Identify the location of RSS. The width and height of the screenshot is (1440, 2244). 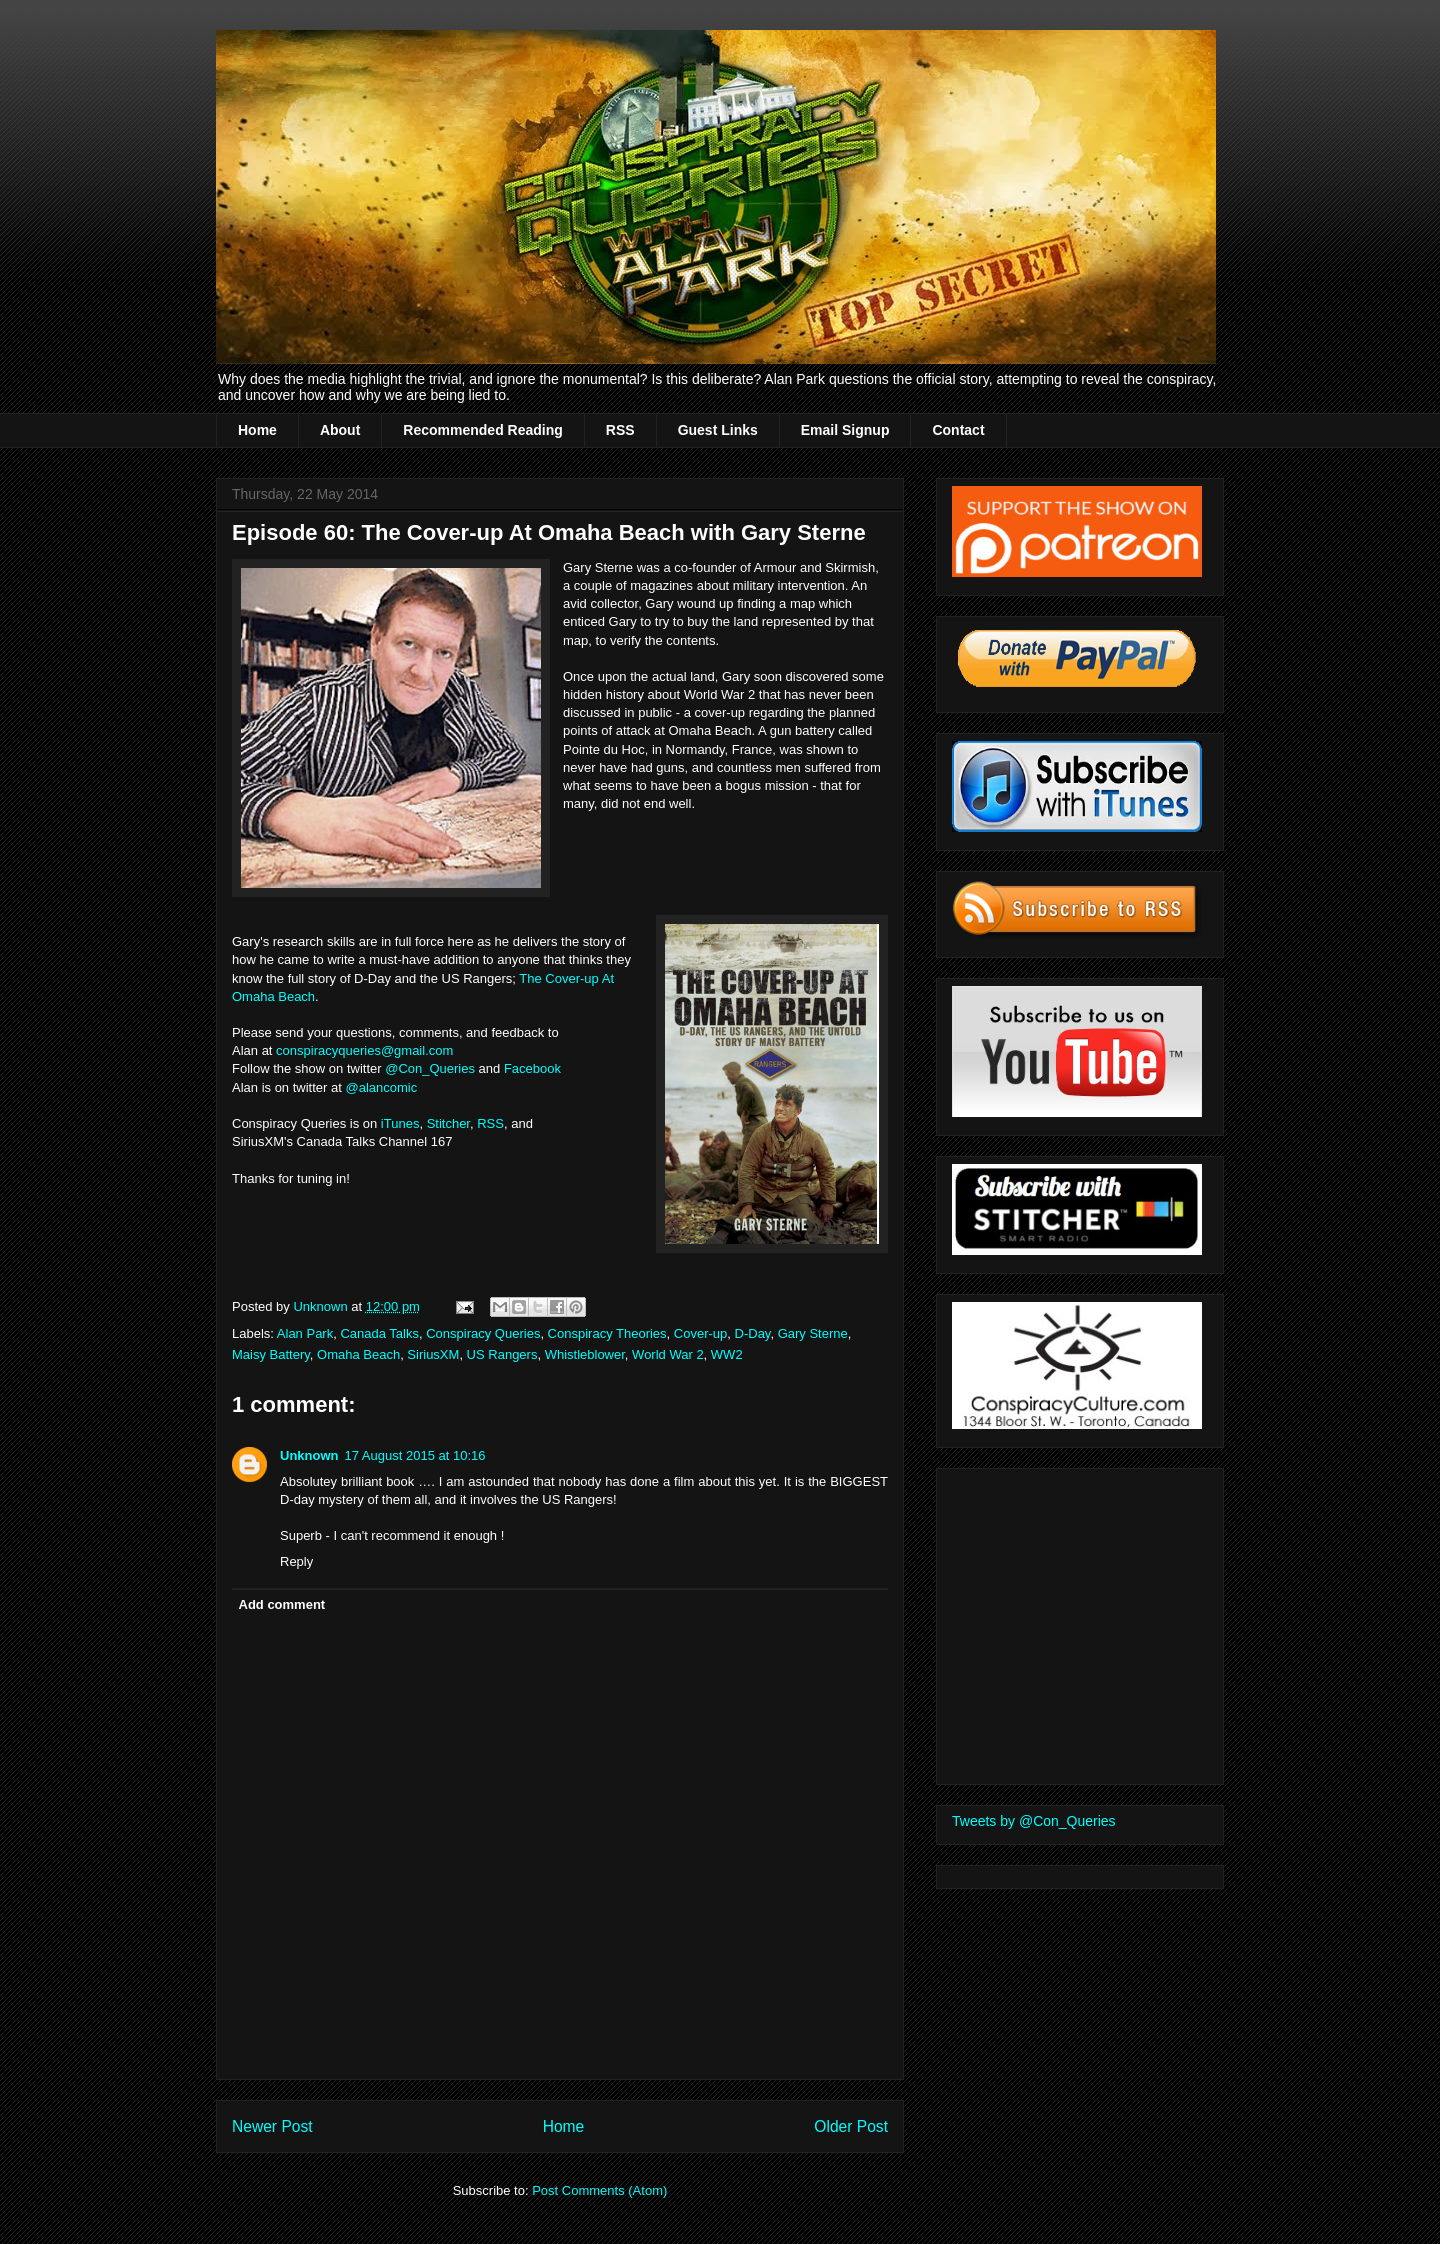
(620, 430).